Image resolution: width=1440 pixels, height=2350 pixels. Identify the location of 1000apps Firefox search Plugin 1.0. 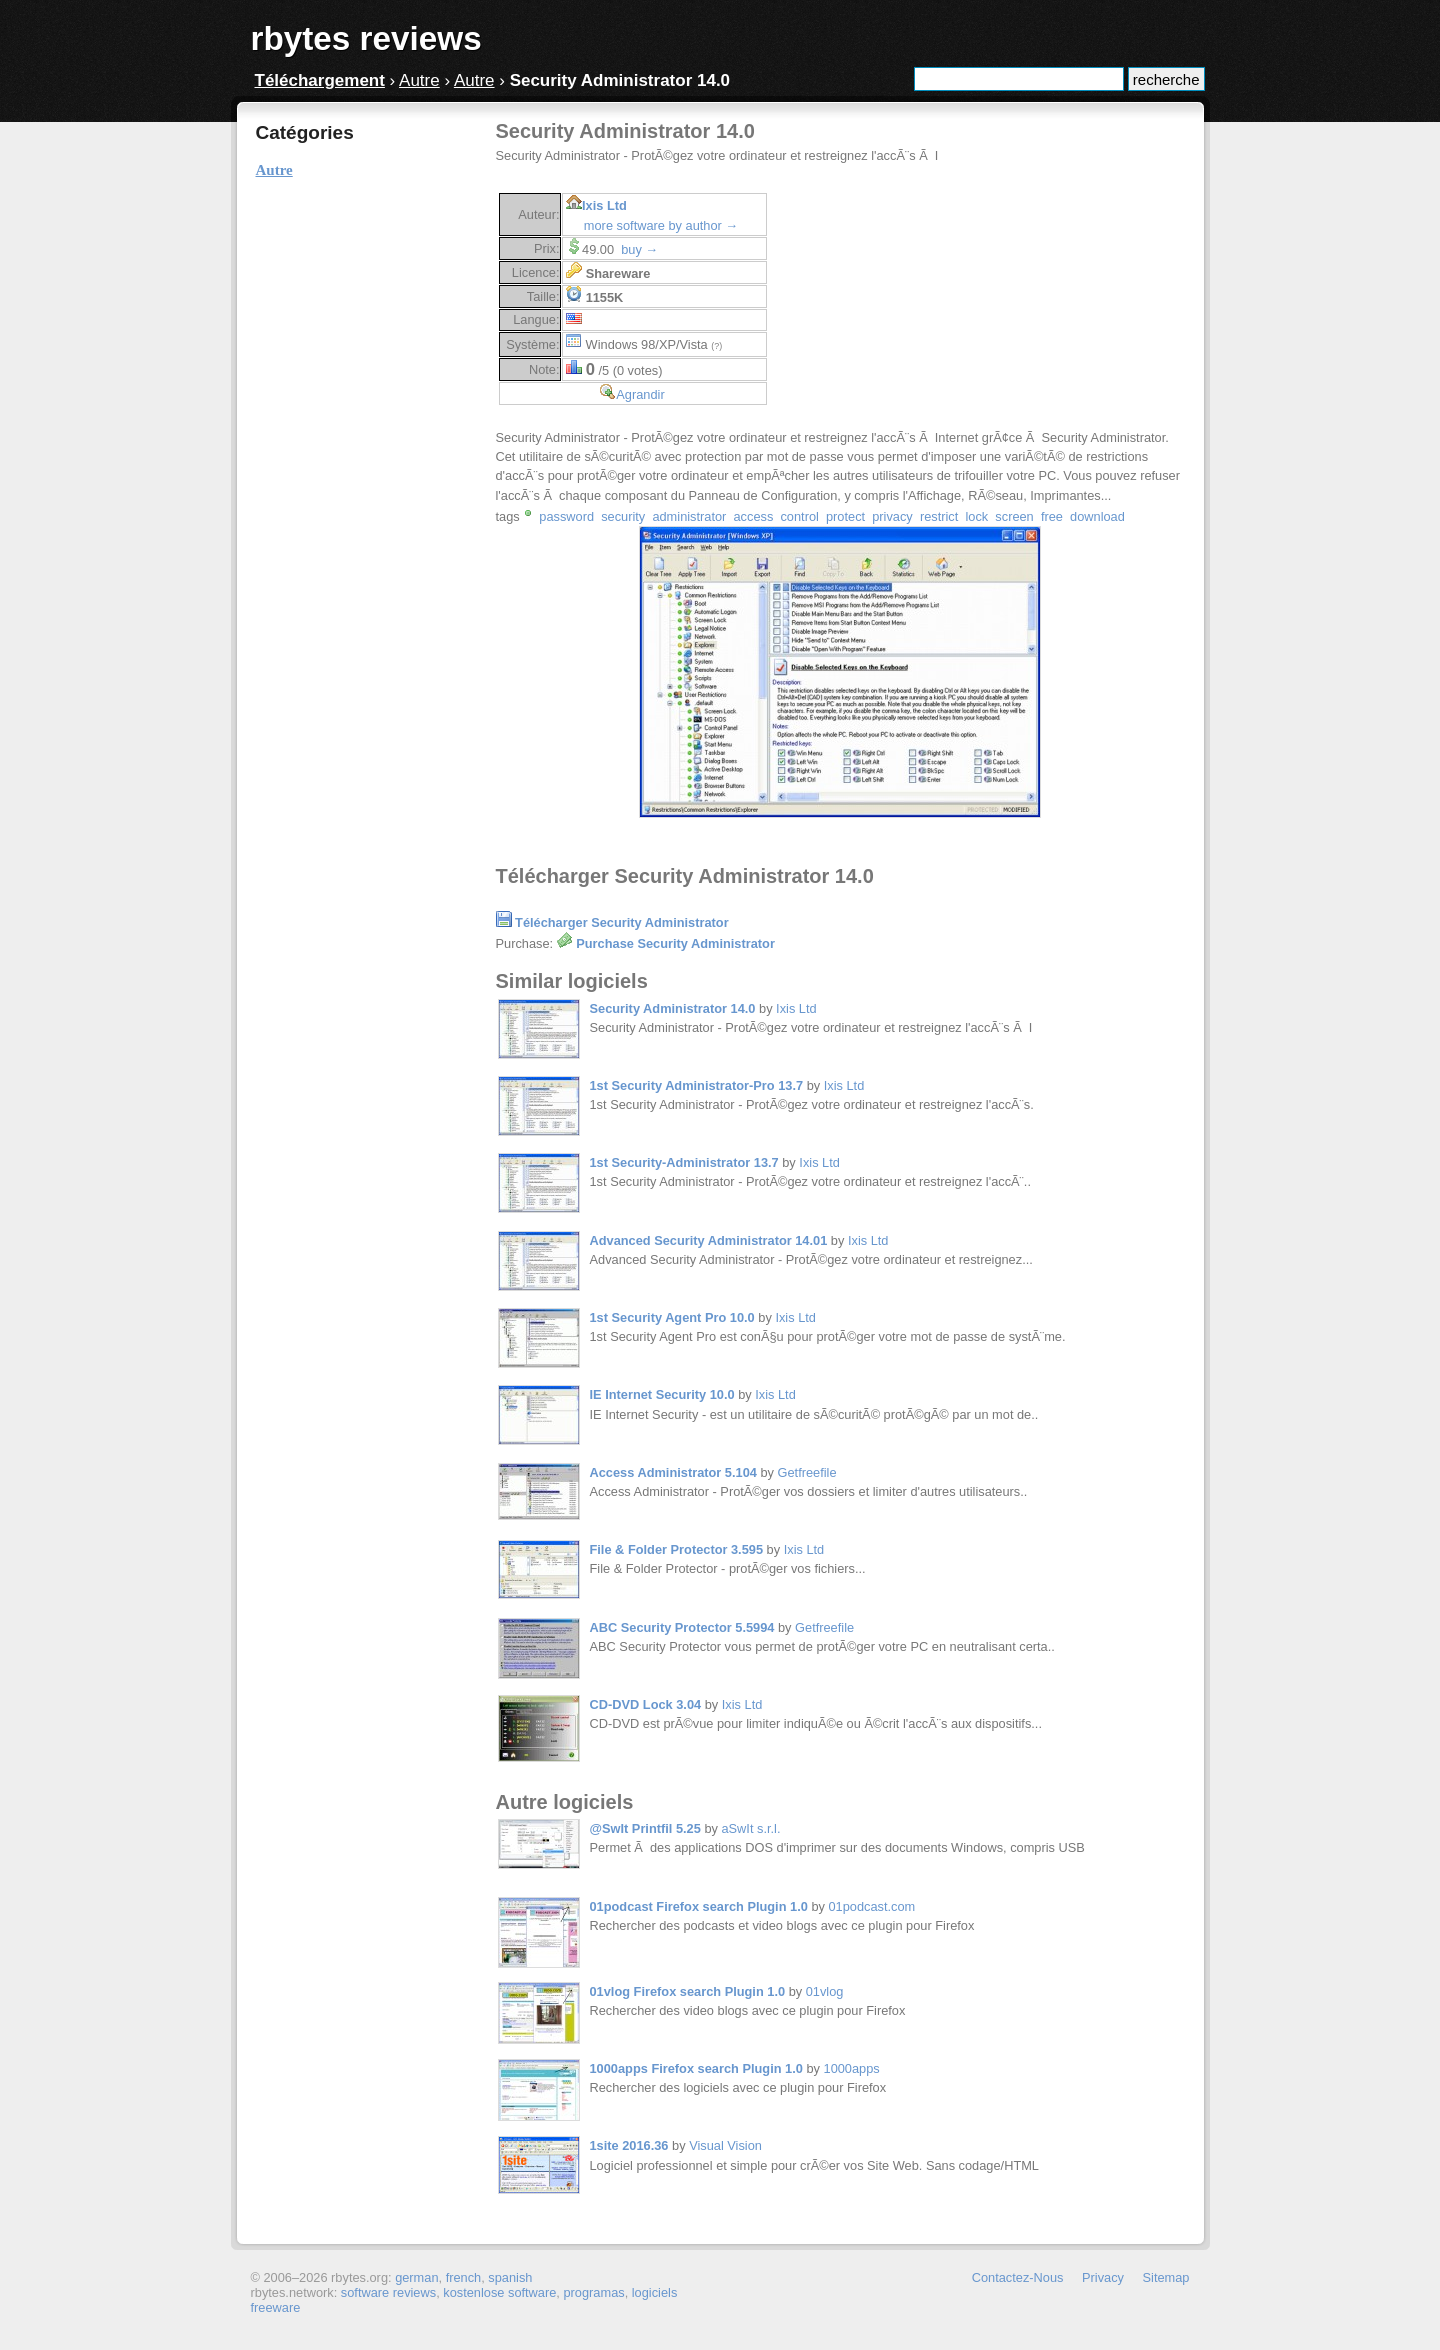
(696, 2068).